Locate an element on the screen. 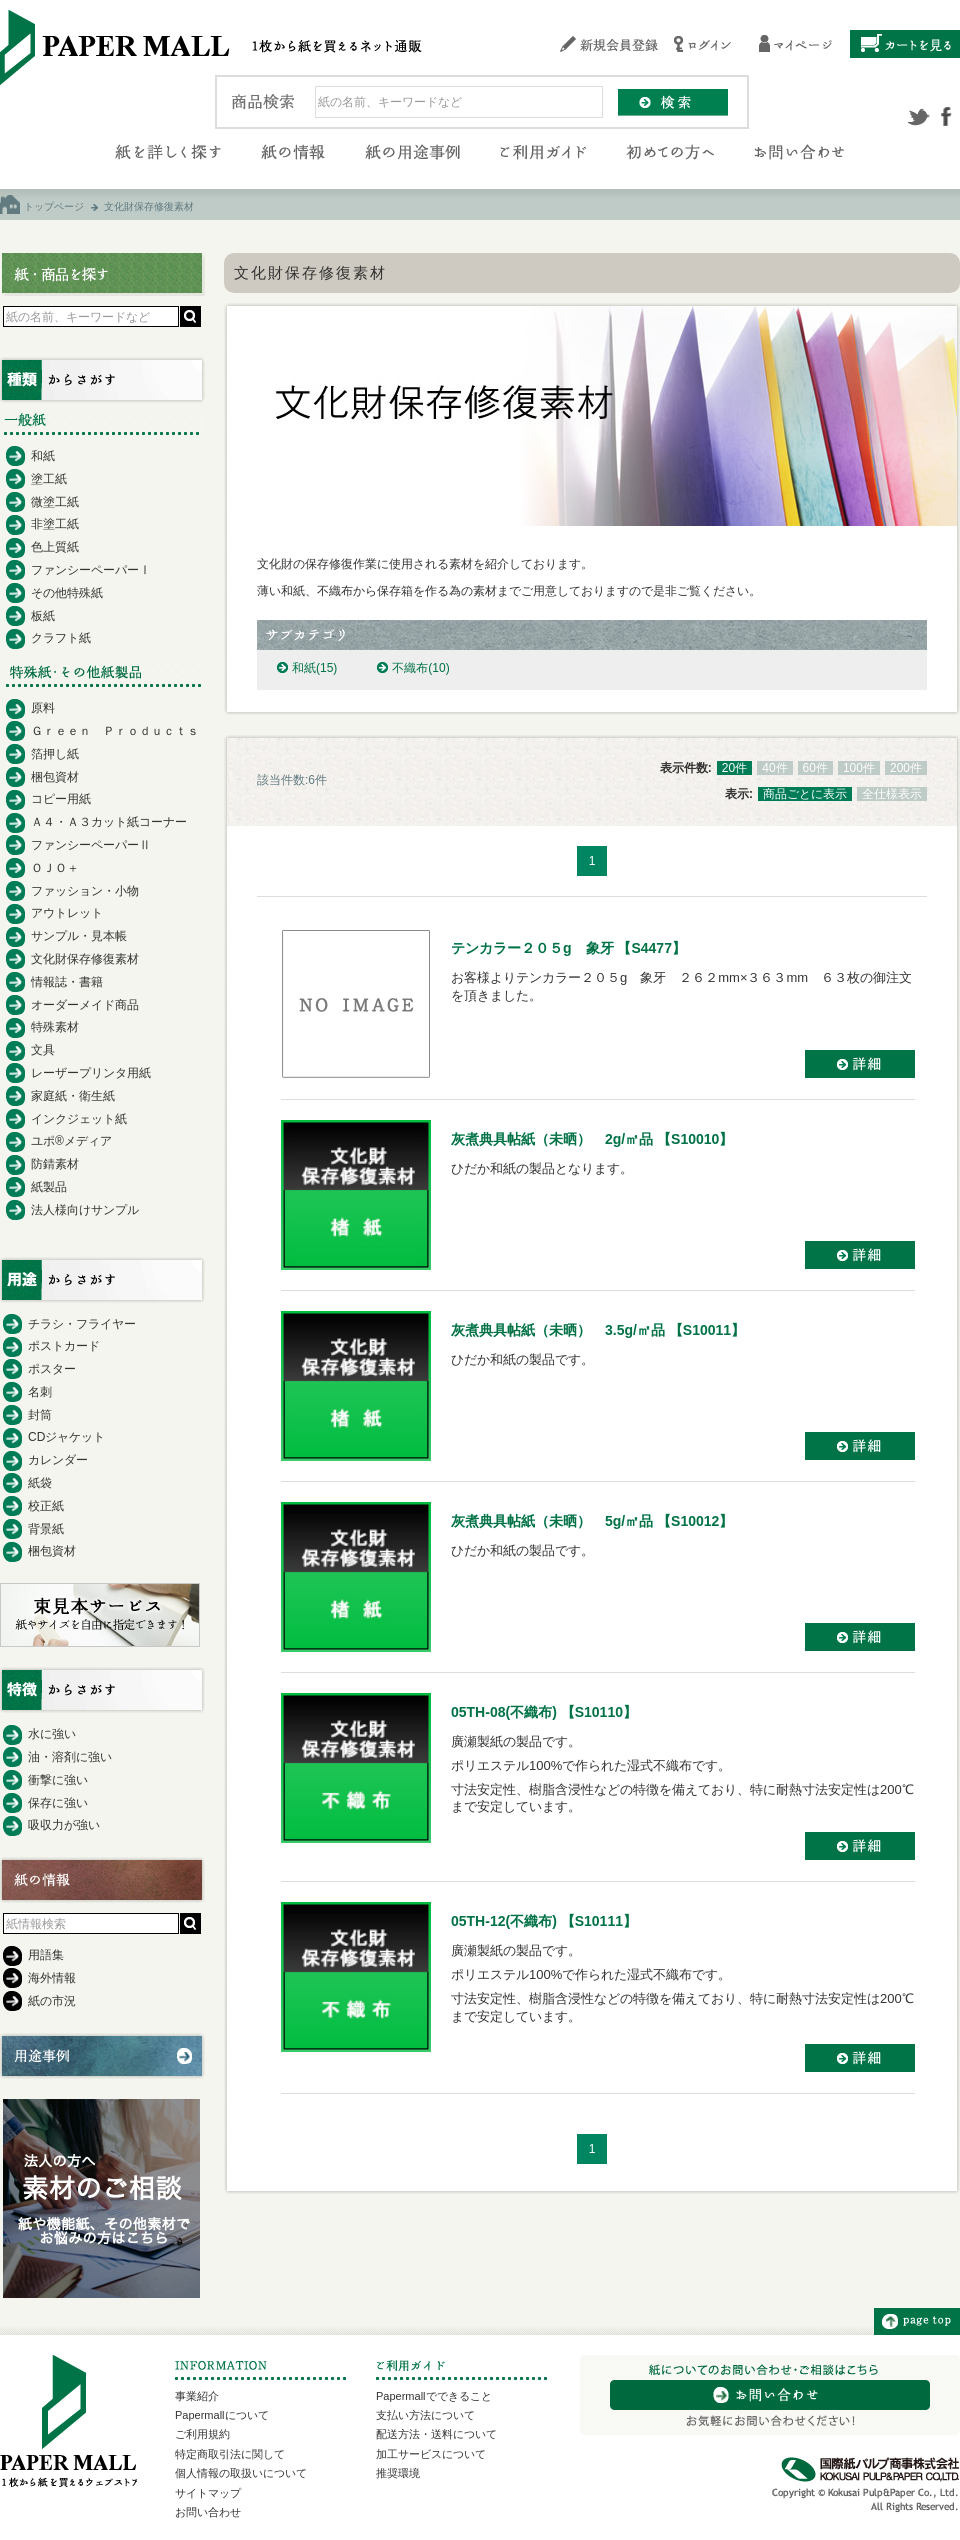  特殊素材 is located at coordinates (55, 1027).